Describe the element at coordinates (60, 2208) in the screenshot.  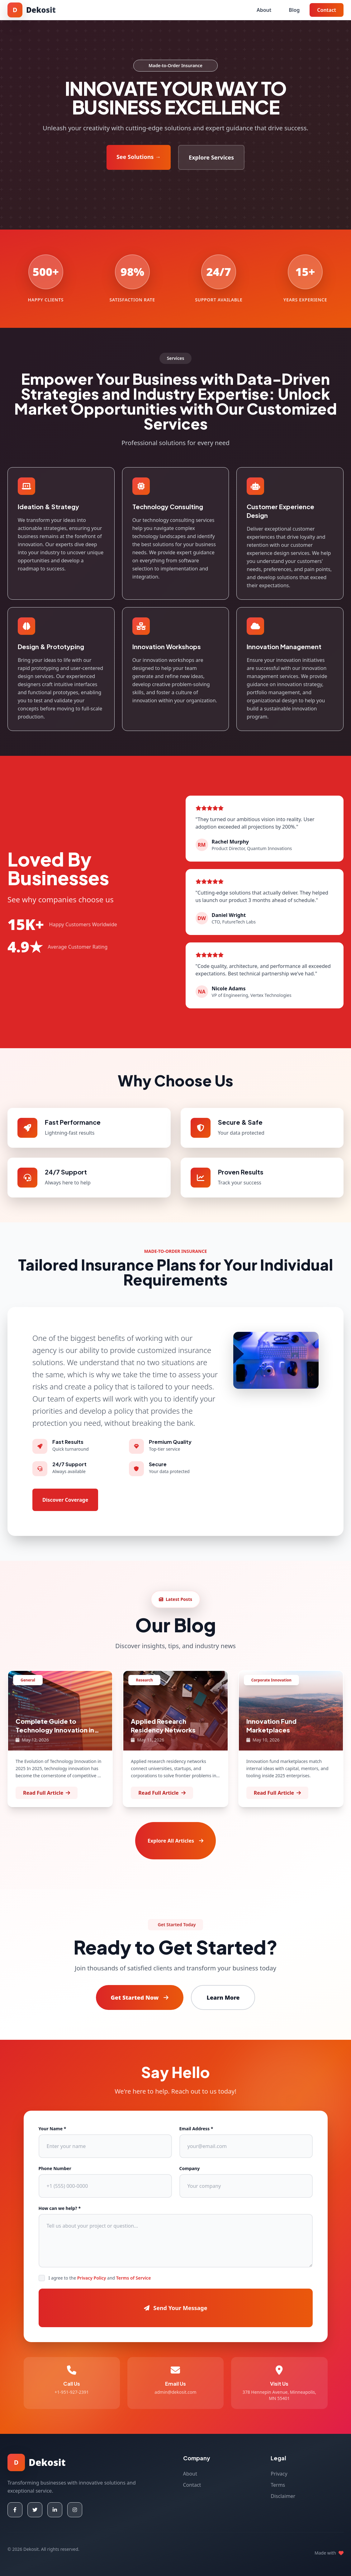
I see `How can we help? *` at that location.